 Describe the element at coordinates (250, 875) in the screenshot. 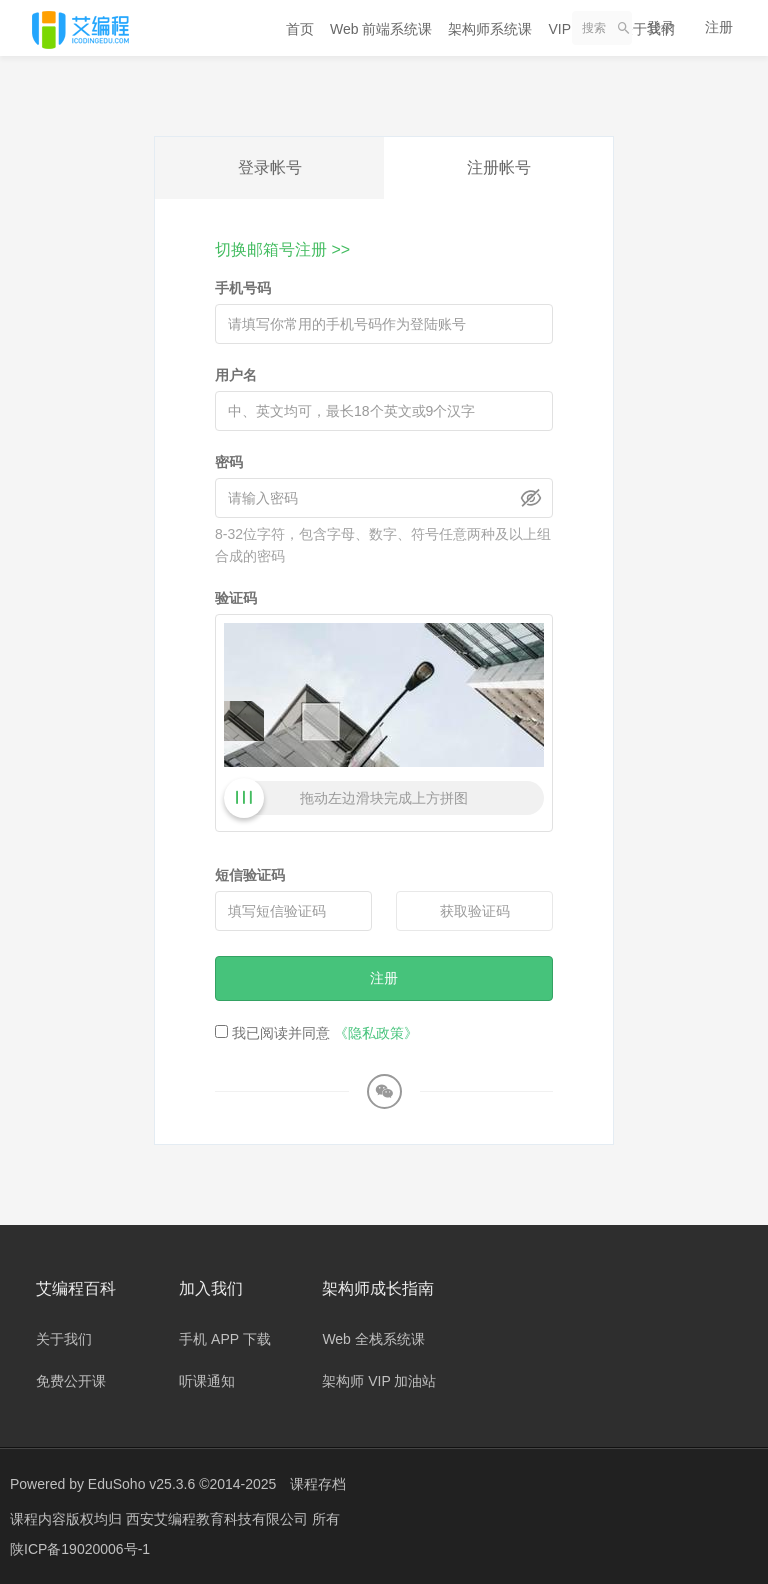

I see `短信验证码` at that location.